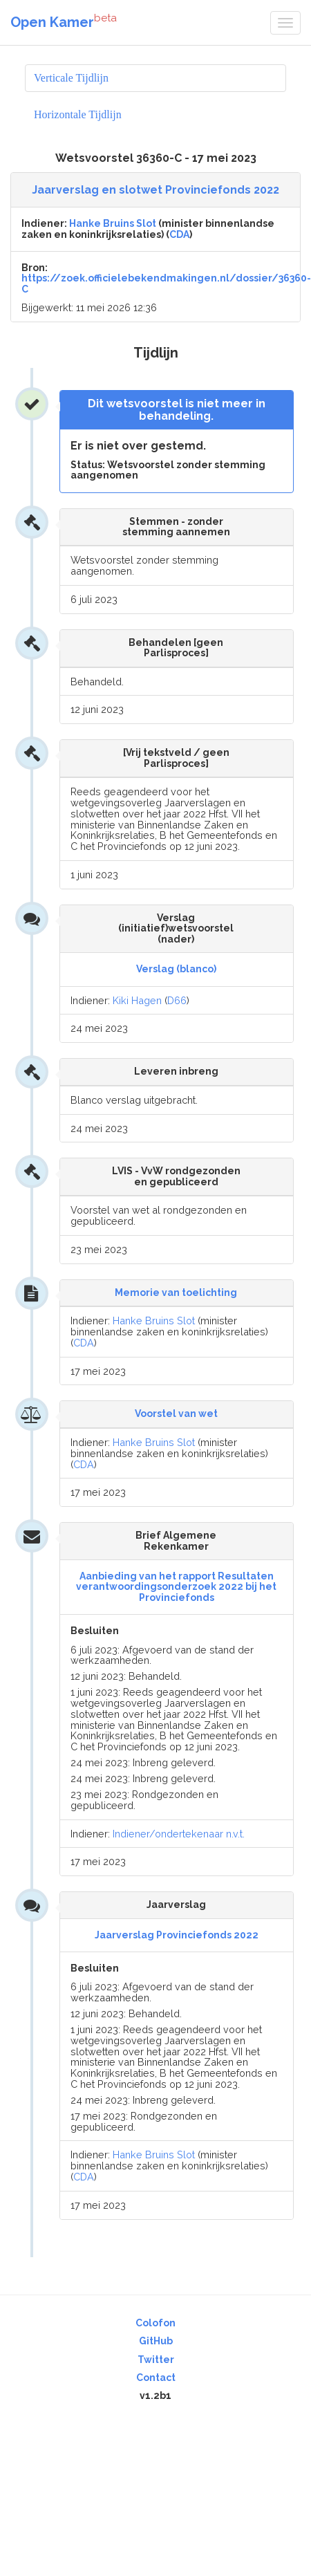 The width and height of the screenshot is (311, 2576). I want to click on Verslag (blanco), so click(176, 968).